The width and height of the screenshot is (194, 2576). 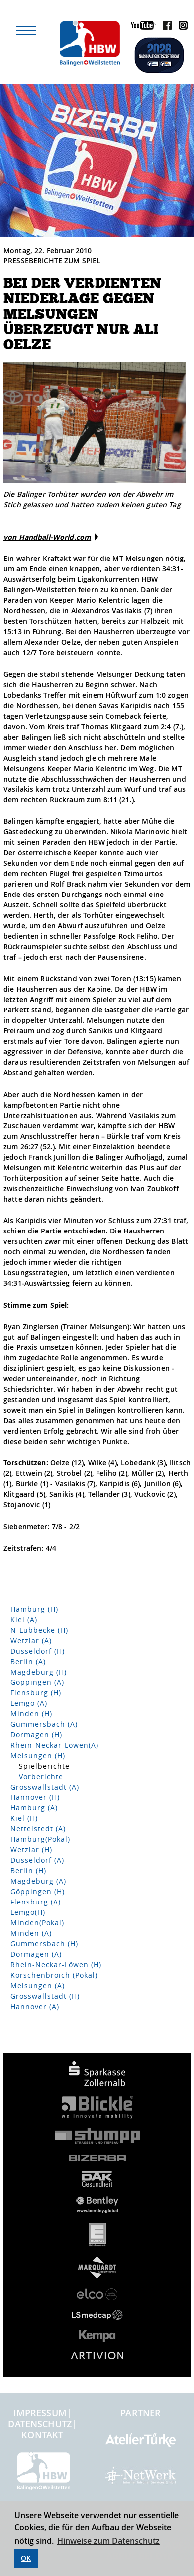 I want to click on Berlin (H), so click(x=28, y=1870).